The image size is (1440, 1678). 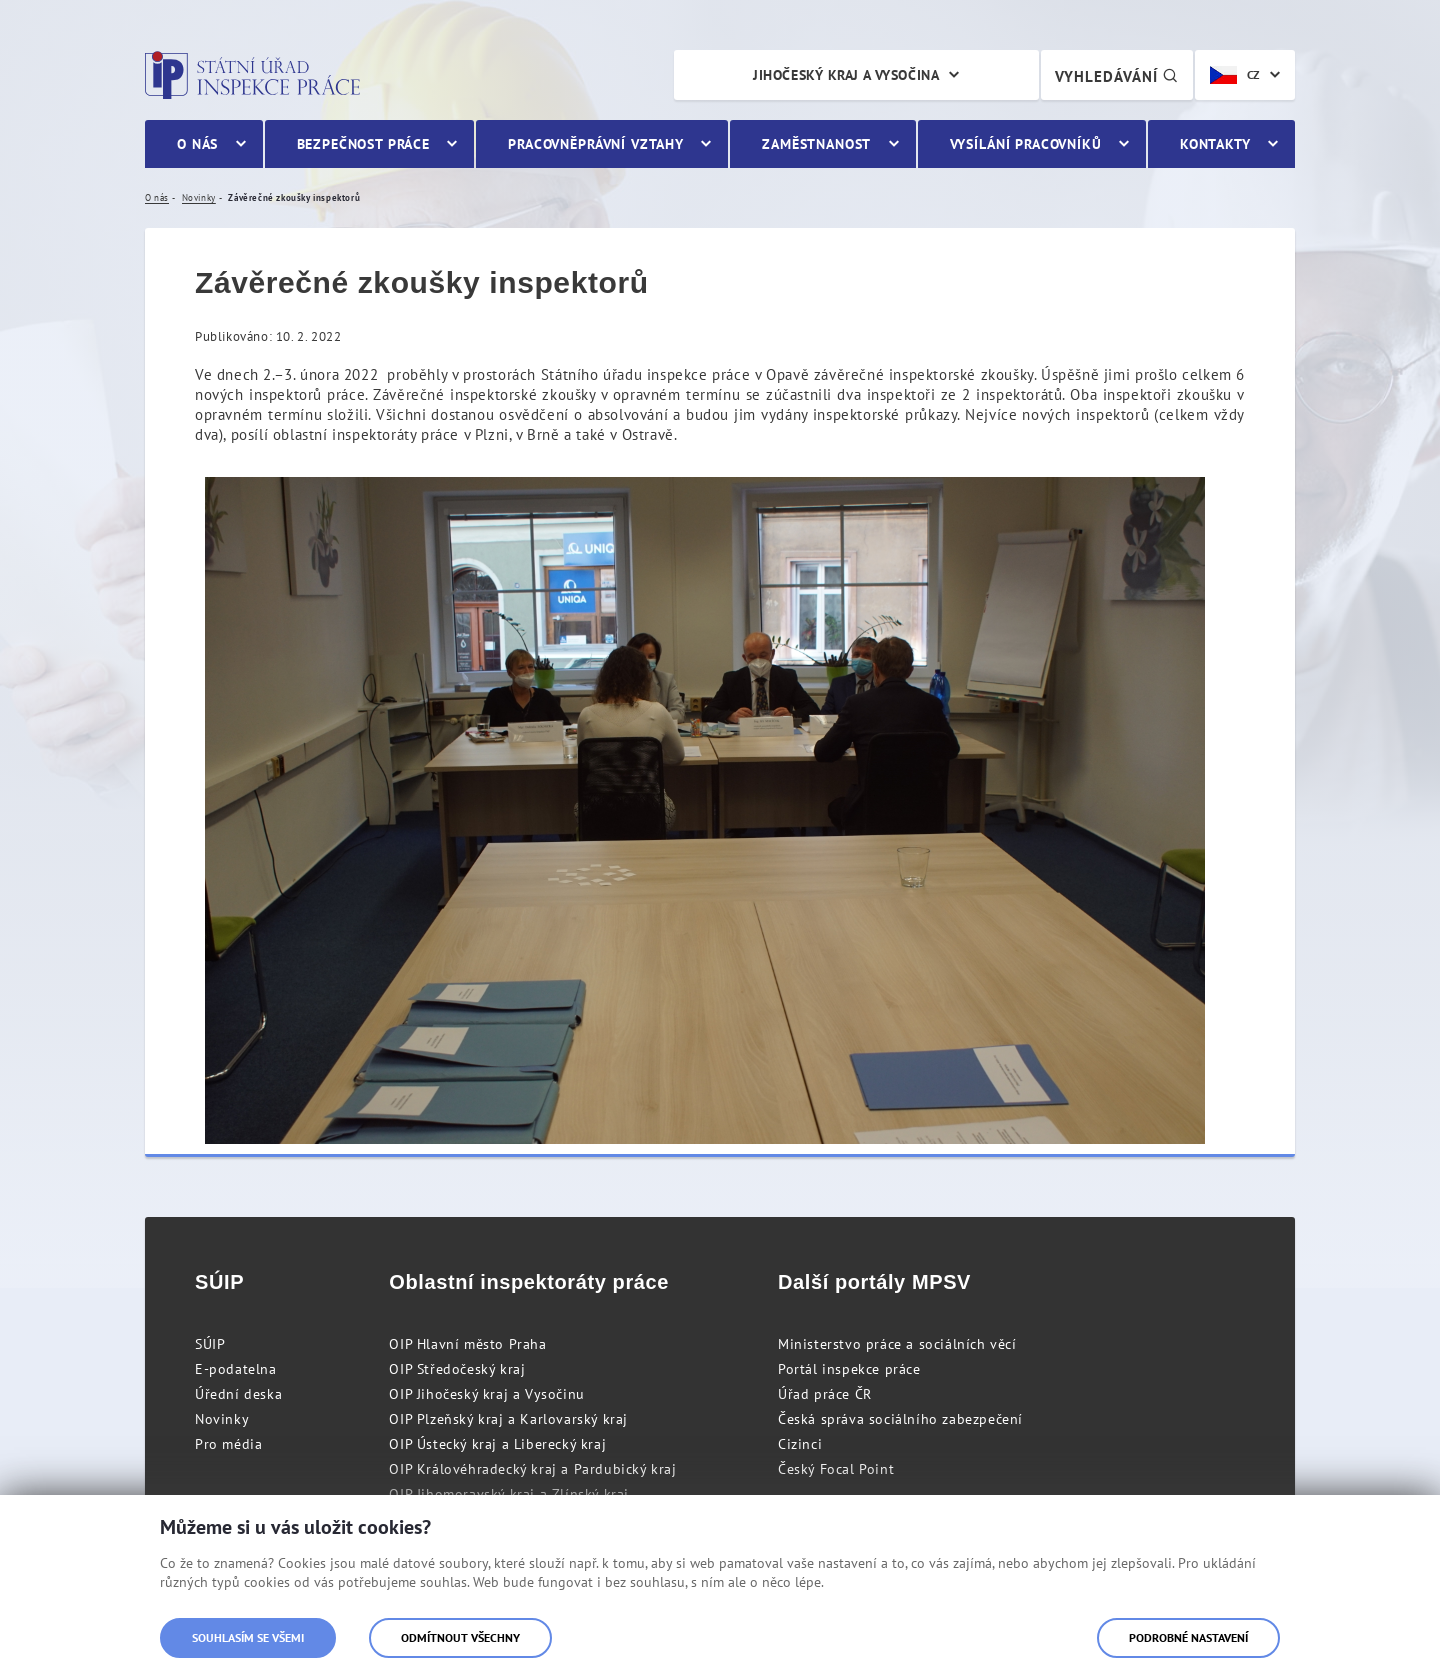 I want to click on Český Focal Point, so click(x=836, y=1469).